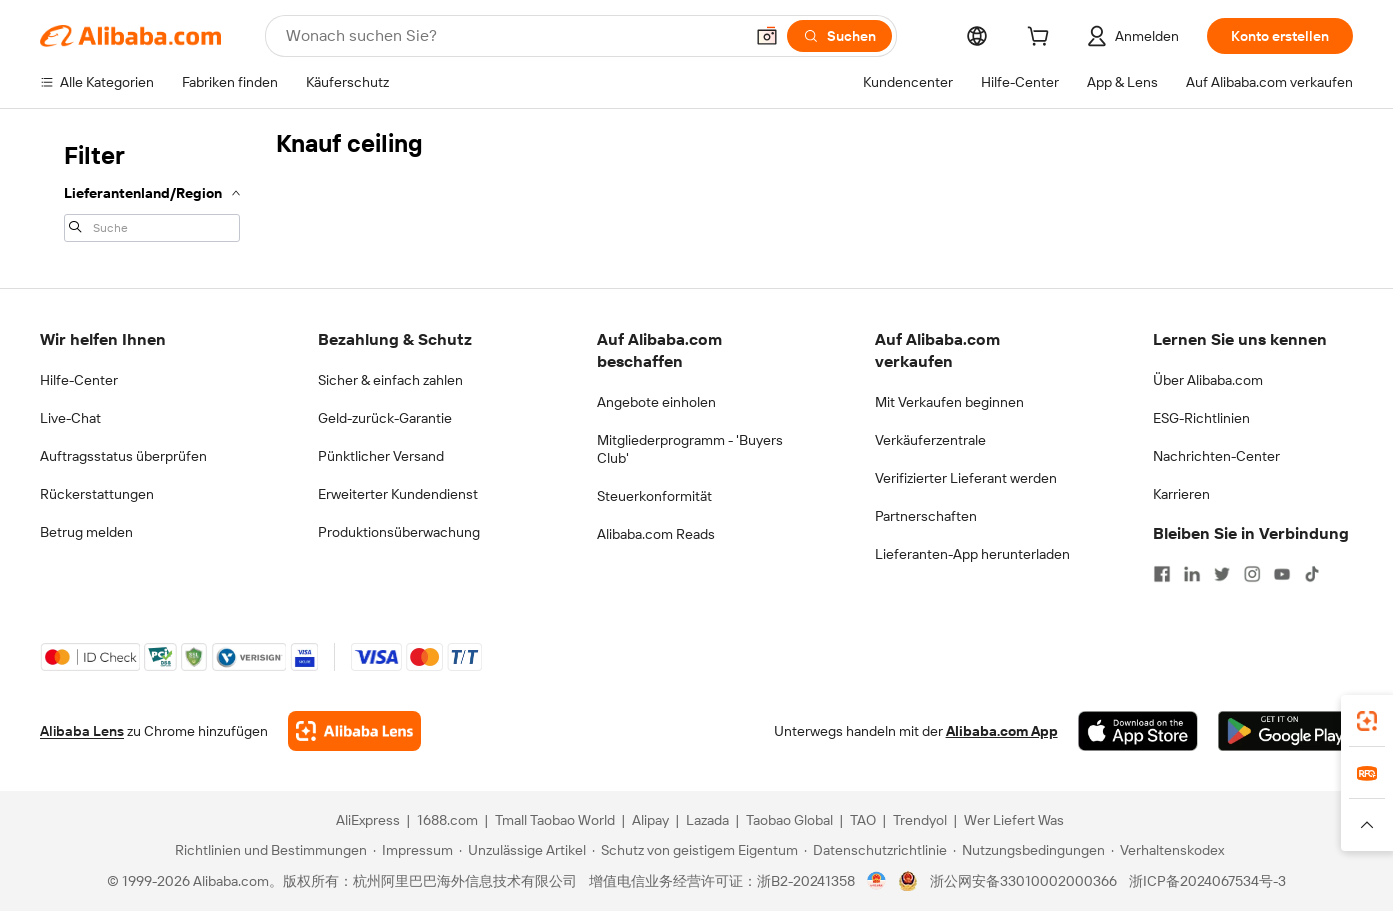  I want to click on [Suchen], so click(839, 36).